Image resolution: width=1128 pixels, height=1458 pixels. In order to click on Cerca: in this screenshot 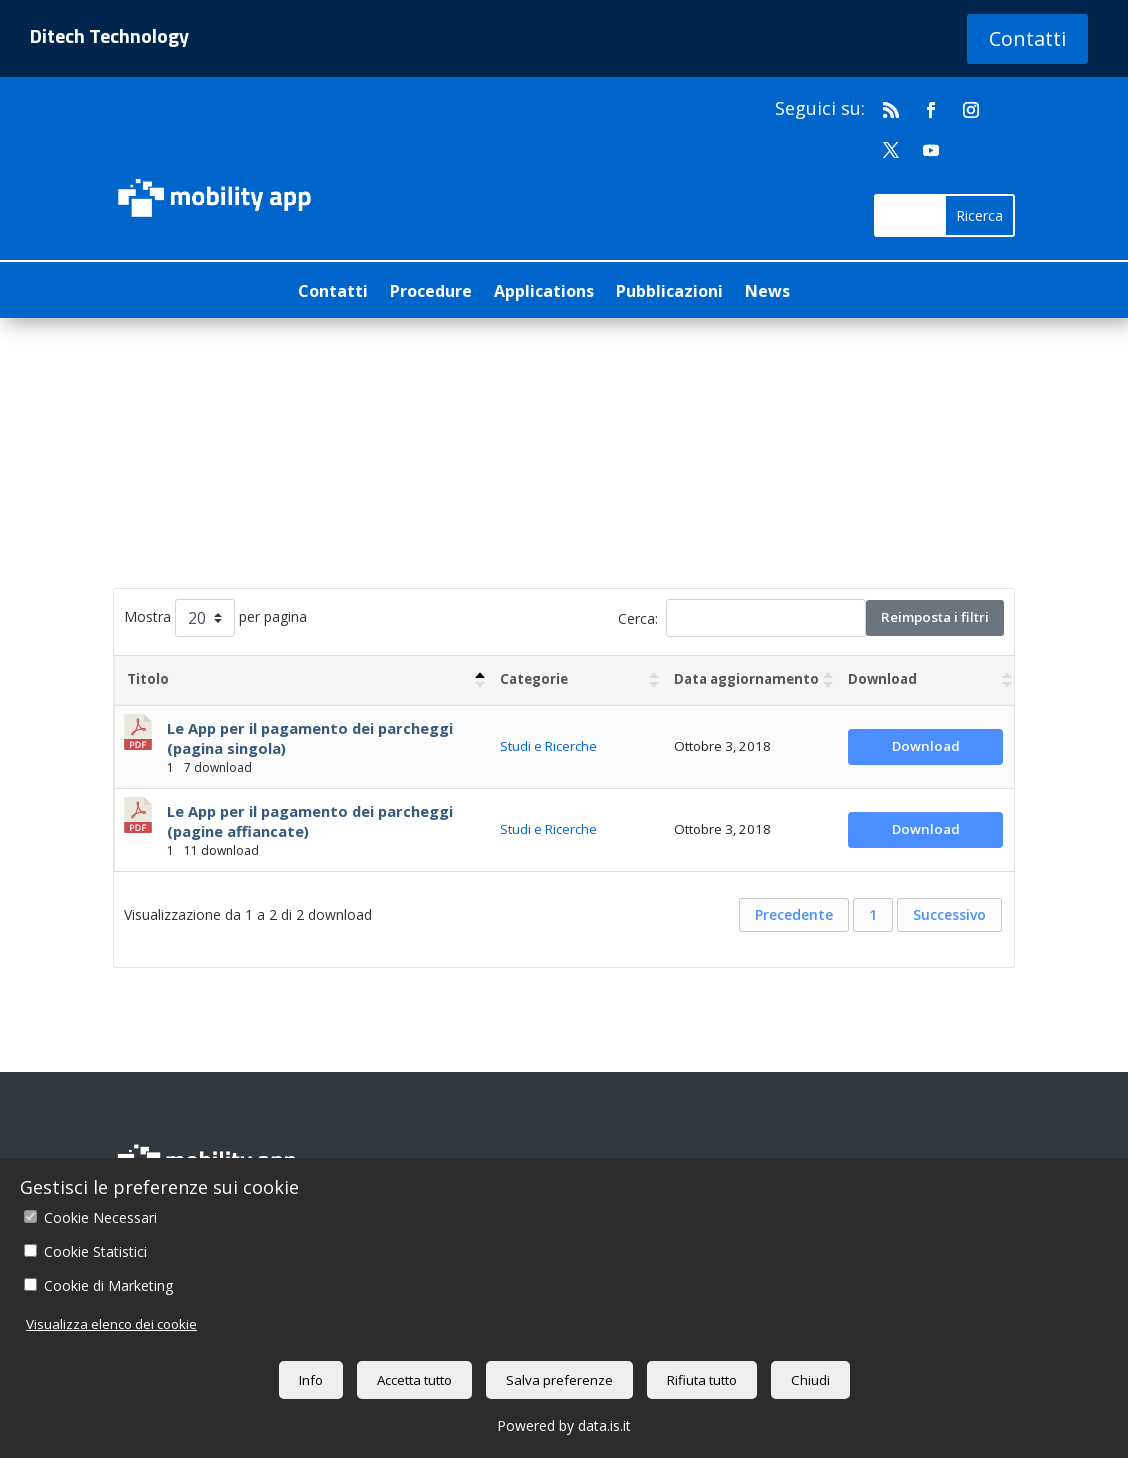, I will do `click(742, 618)`.